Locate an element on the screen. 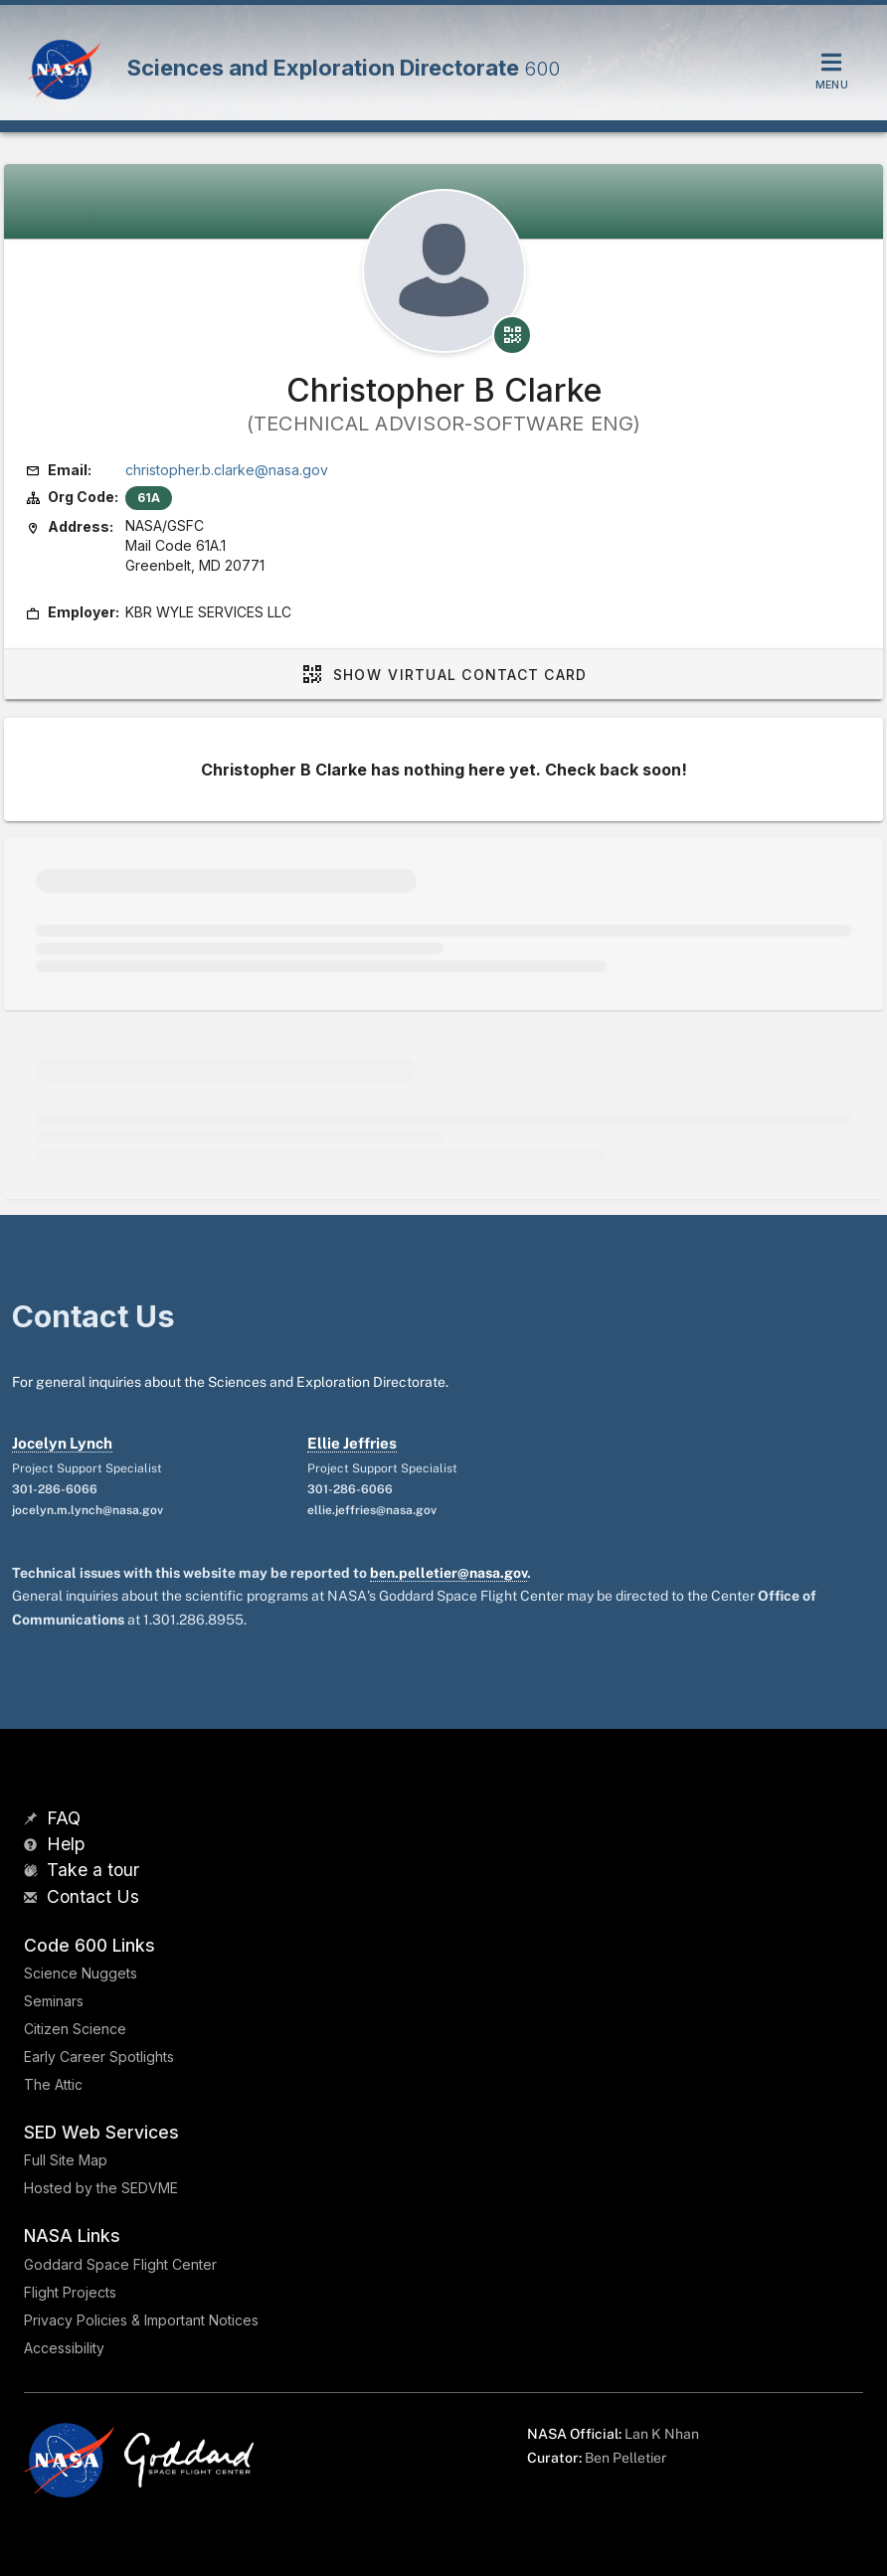 This screenshot has height=2576, width=887. The Attic is located at coordinates (53, 2084).